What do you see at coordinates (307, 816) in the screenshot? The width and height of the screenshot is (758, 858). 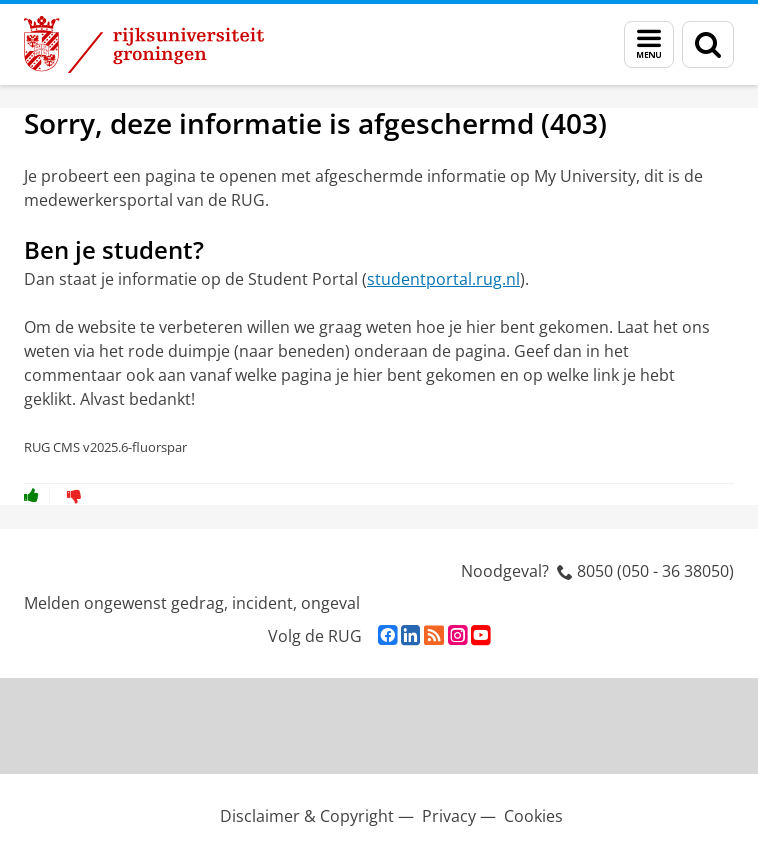 I see `Disclaimer & Copyright` at bounding box center [307, 816].